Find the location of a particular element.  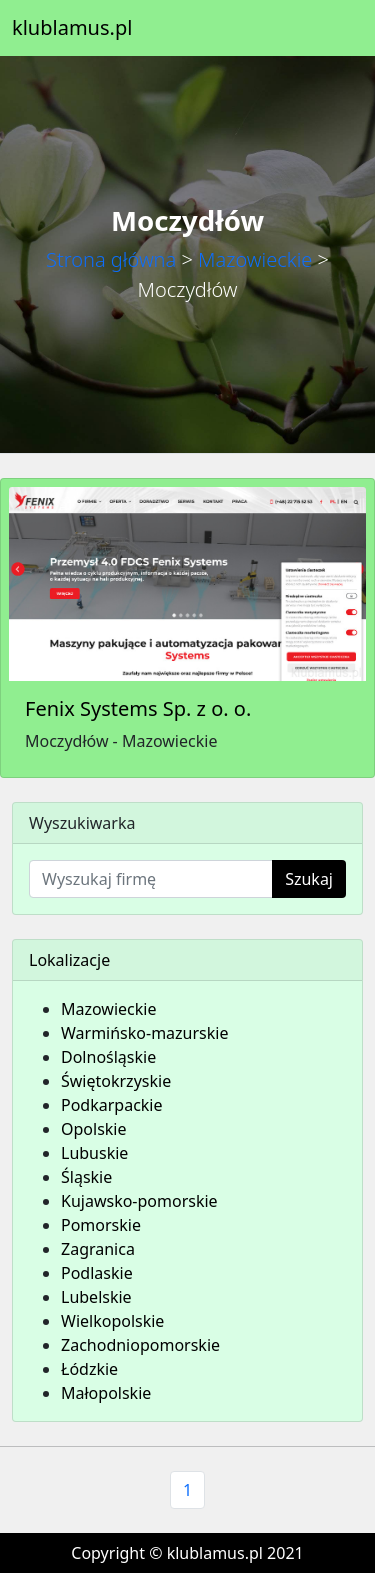

Zagranica is located at coordinates (98, 1249).